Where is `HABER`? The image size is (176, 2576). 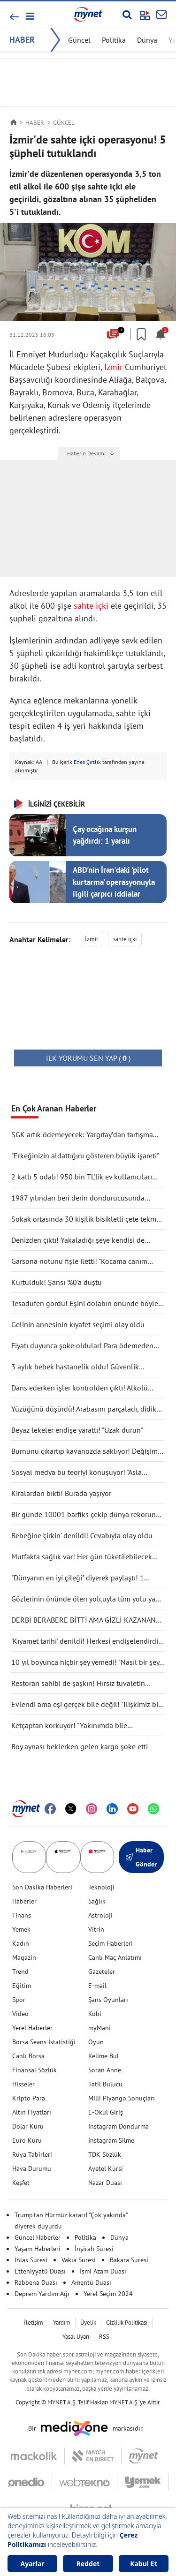
HABER is located at coordinates (22, 39).